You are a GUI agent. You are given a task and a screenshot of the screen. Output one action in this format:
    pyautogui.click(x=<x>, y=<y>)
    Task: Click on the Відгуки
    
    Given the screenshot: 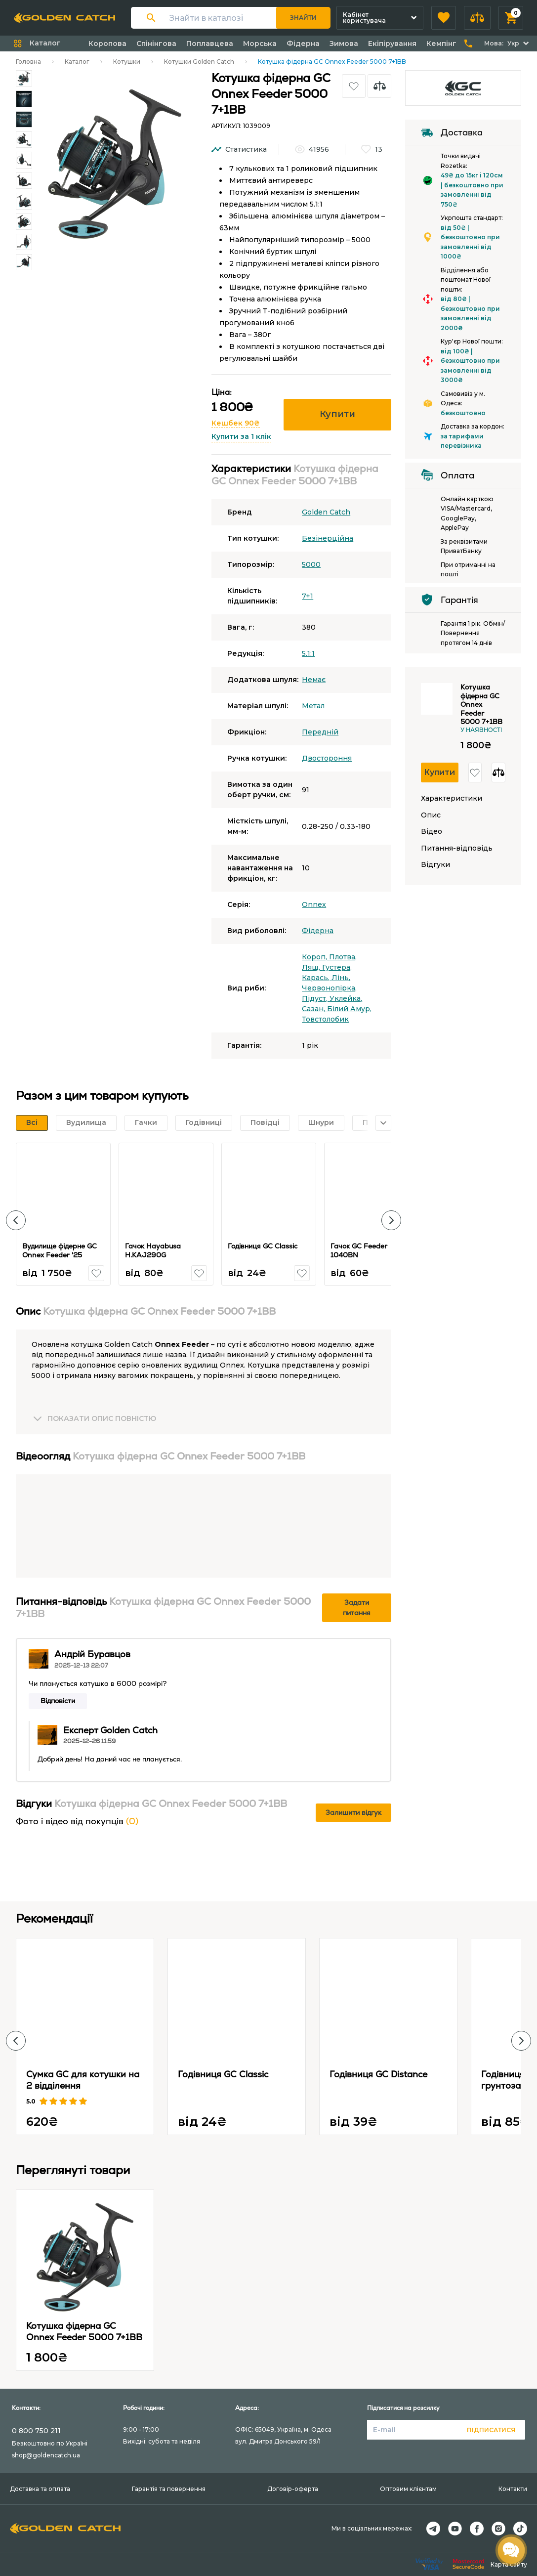 What is the action you would take?
    pyautogui.click(x=435, y=864)
    